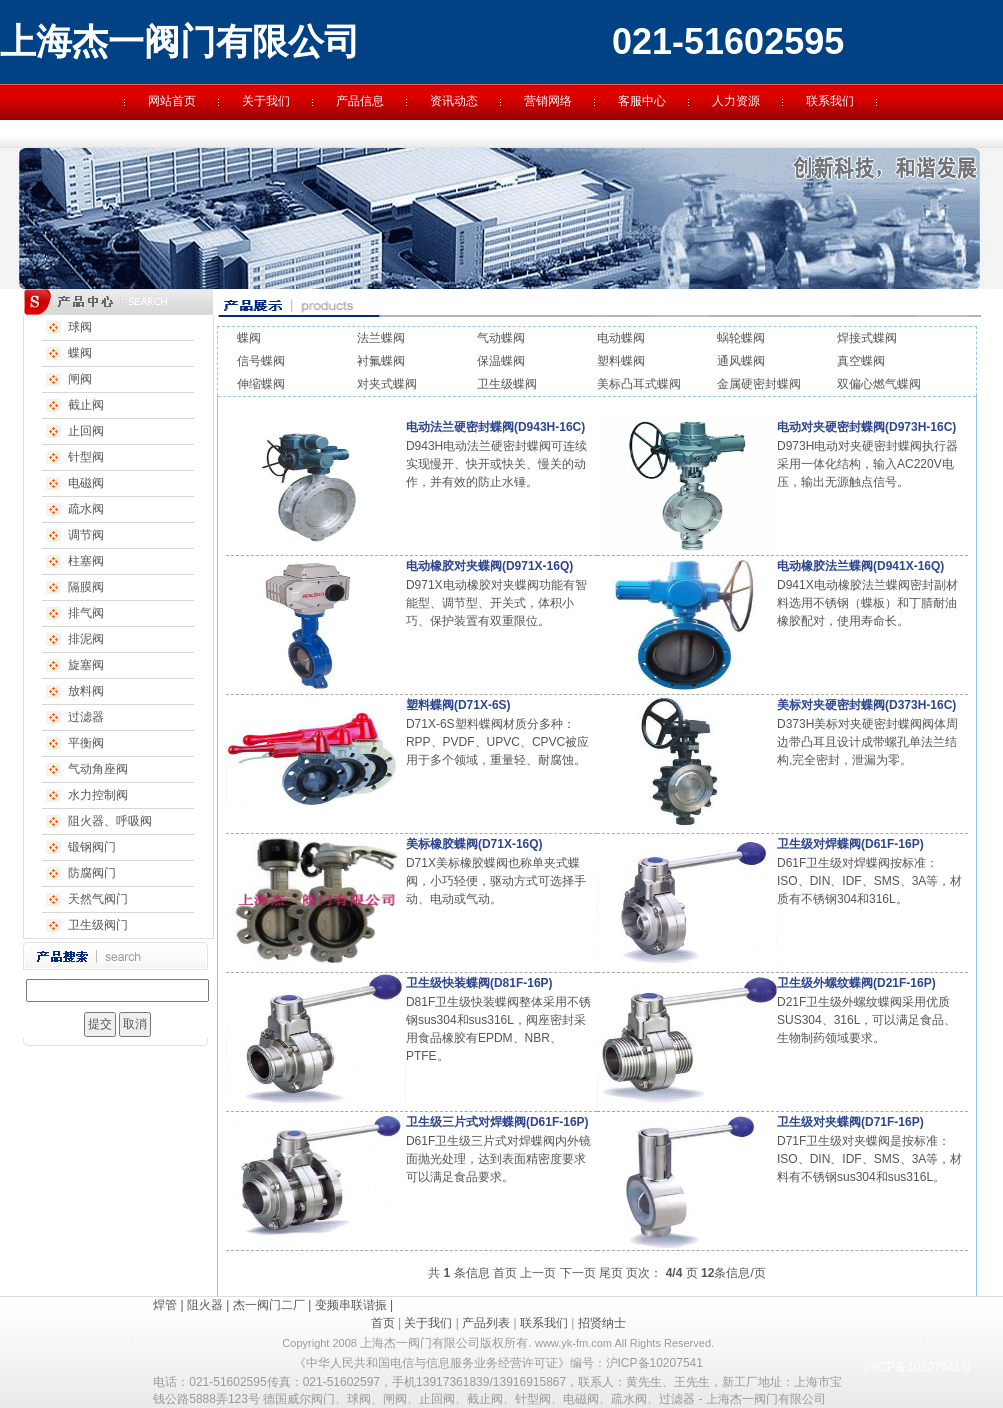 This screenshot has width=1003, height=1408. What do you see at coordinates (86, 665) in the screenshot?
I see `旋塞阀` at bounding box center [86, 665].